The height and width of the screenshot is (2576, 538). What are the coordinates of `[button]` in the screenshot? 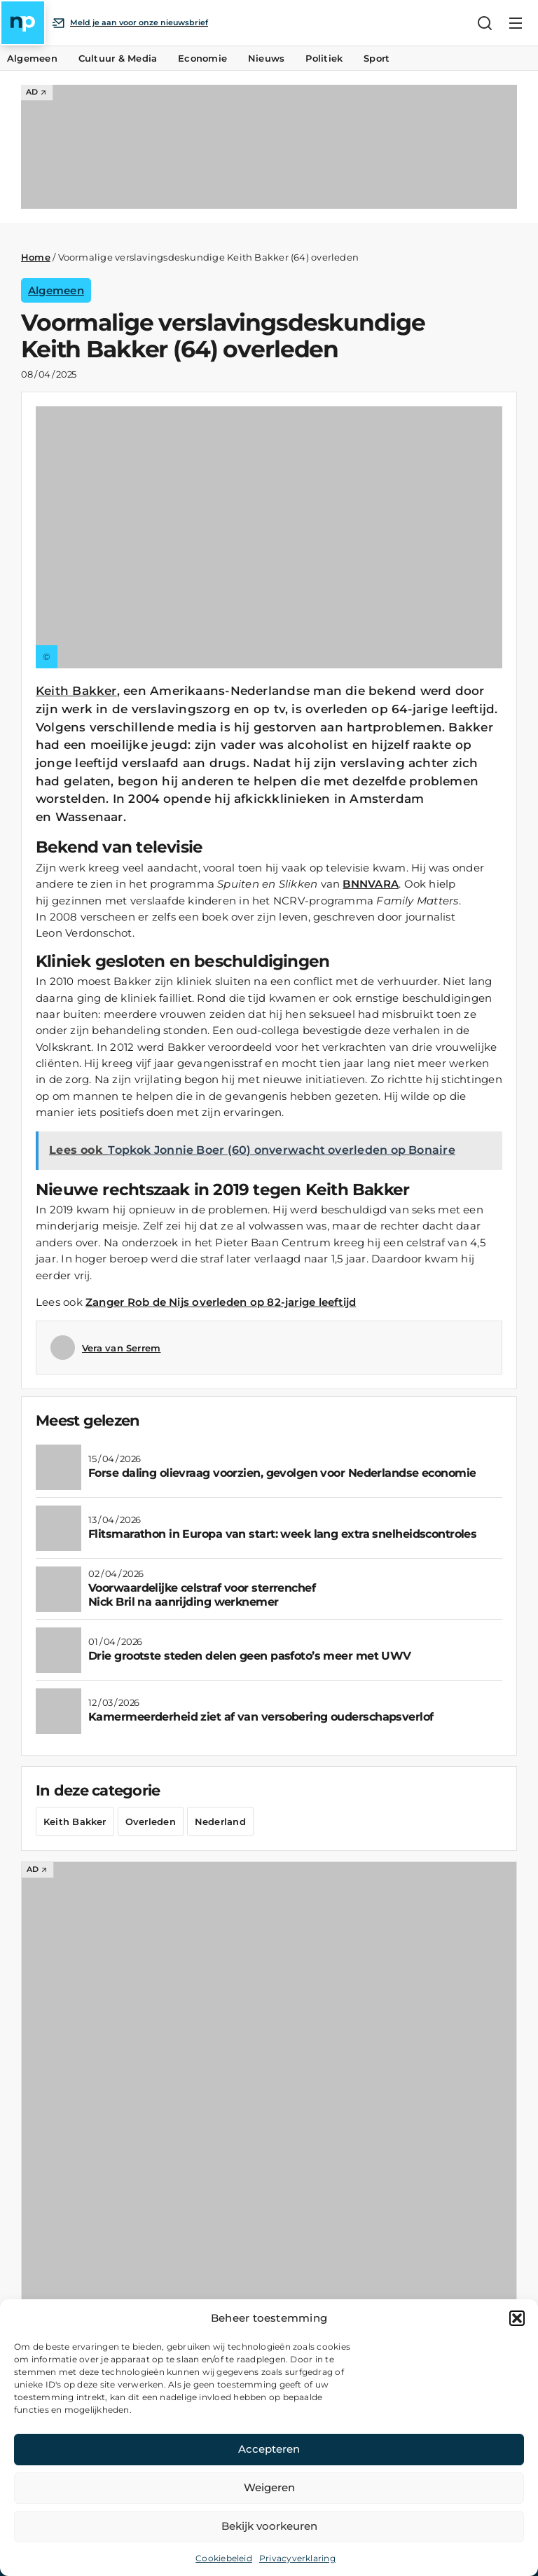 It's located at (517, 2318).